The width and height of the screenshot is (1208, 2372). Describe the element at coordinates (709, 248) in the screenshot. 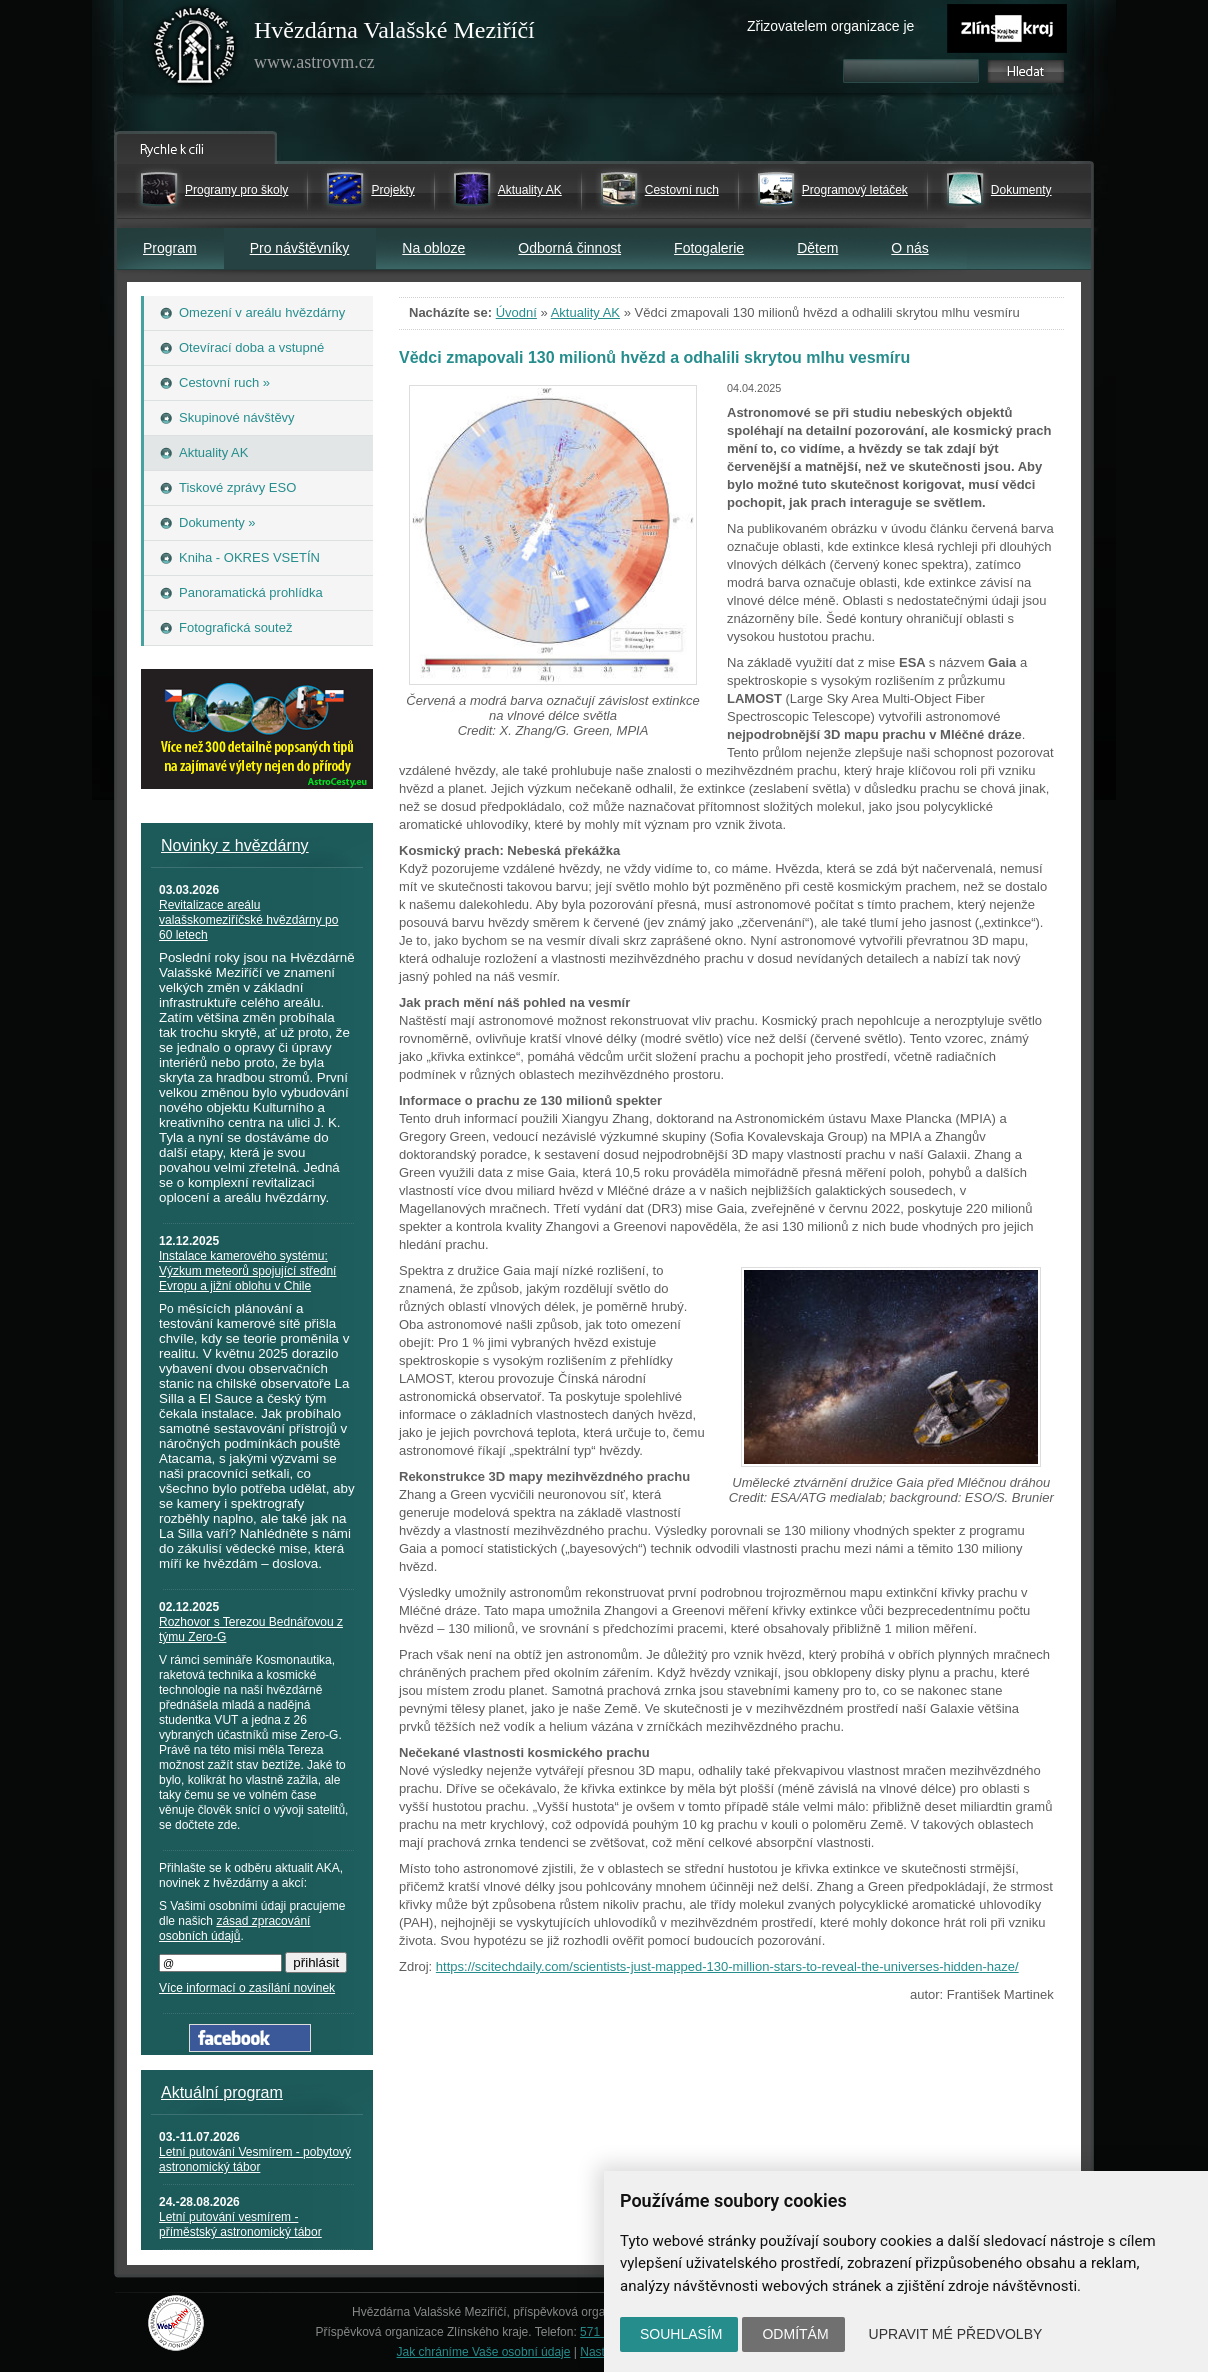

I see `Fotogalerie` at that location.